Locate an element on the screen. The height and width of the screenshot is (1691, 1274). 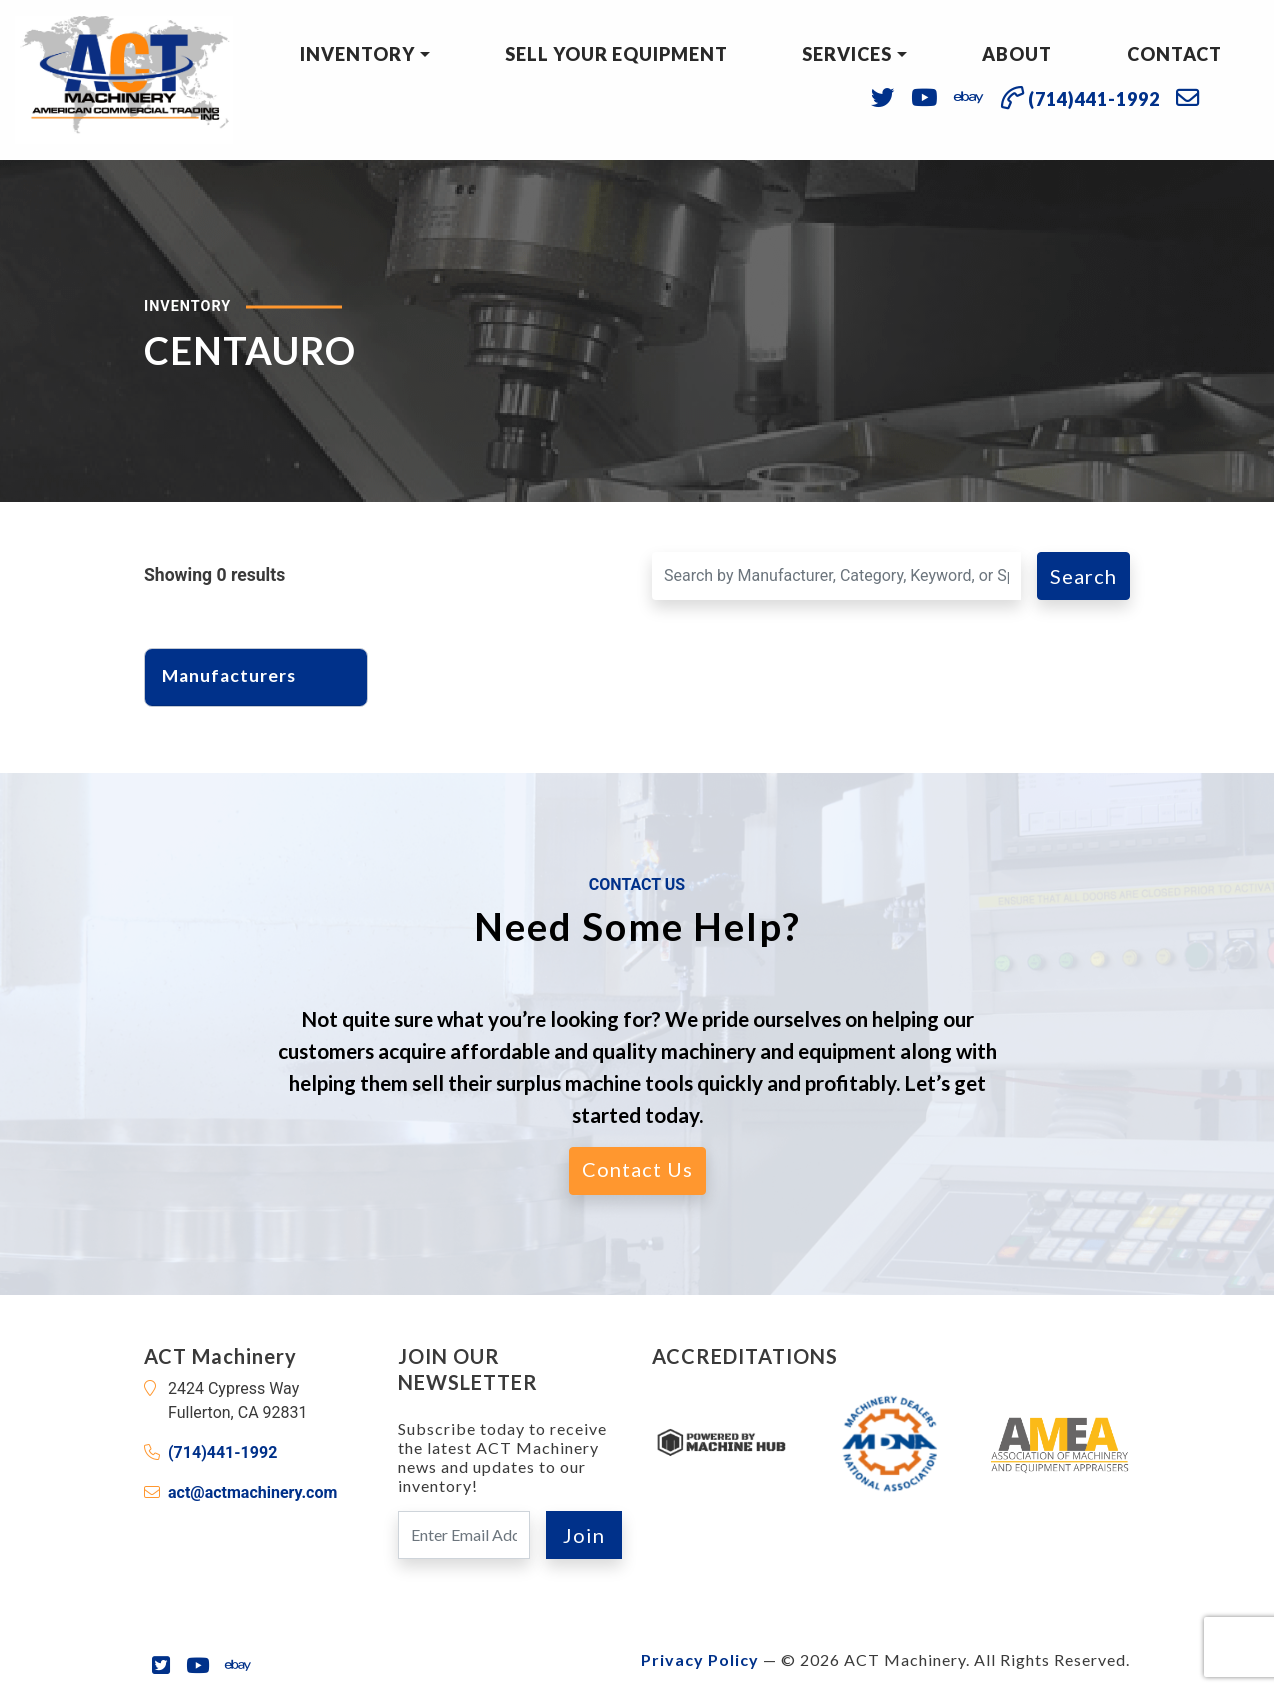
About is located at coordinates (1017, 54).